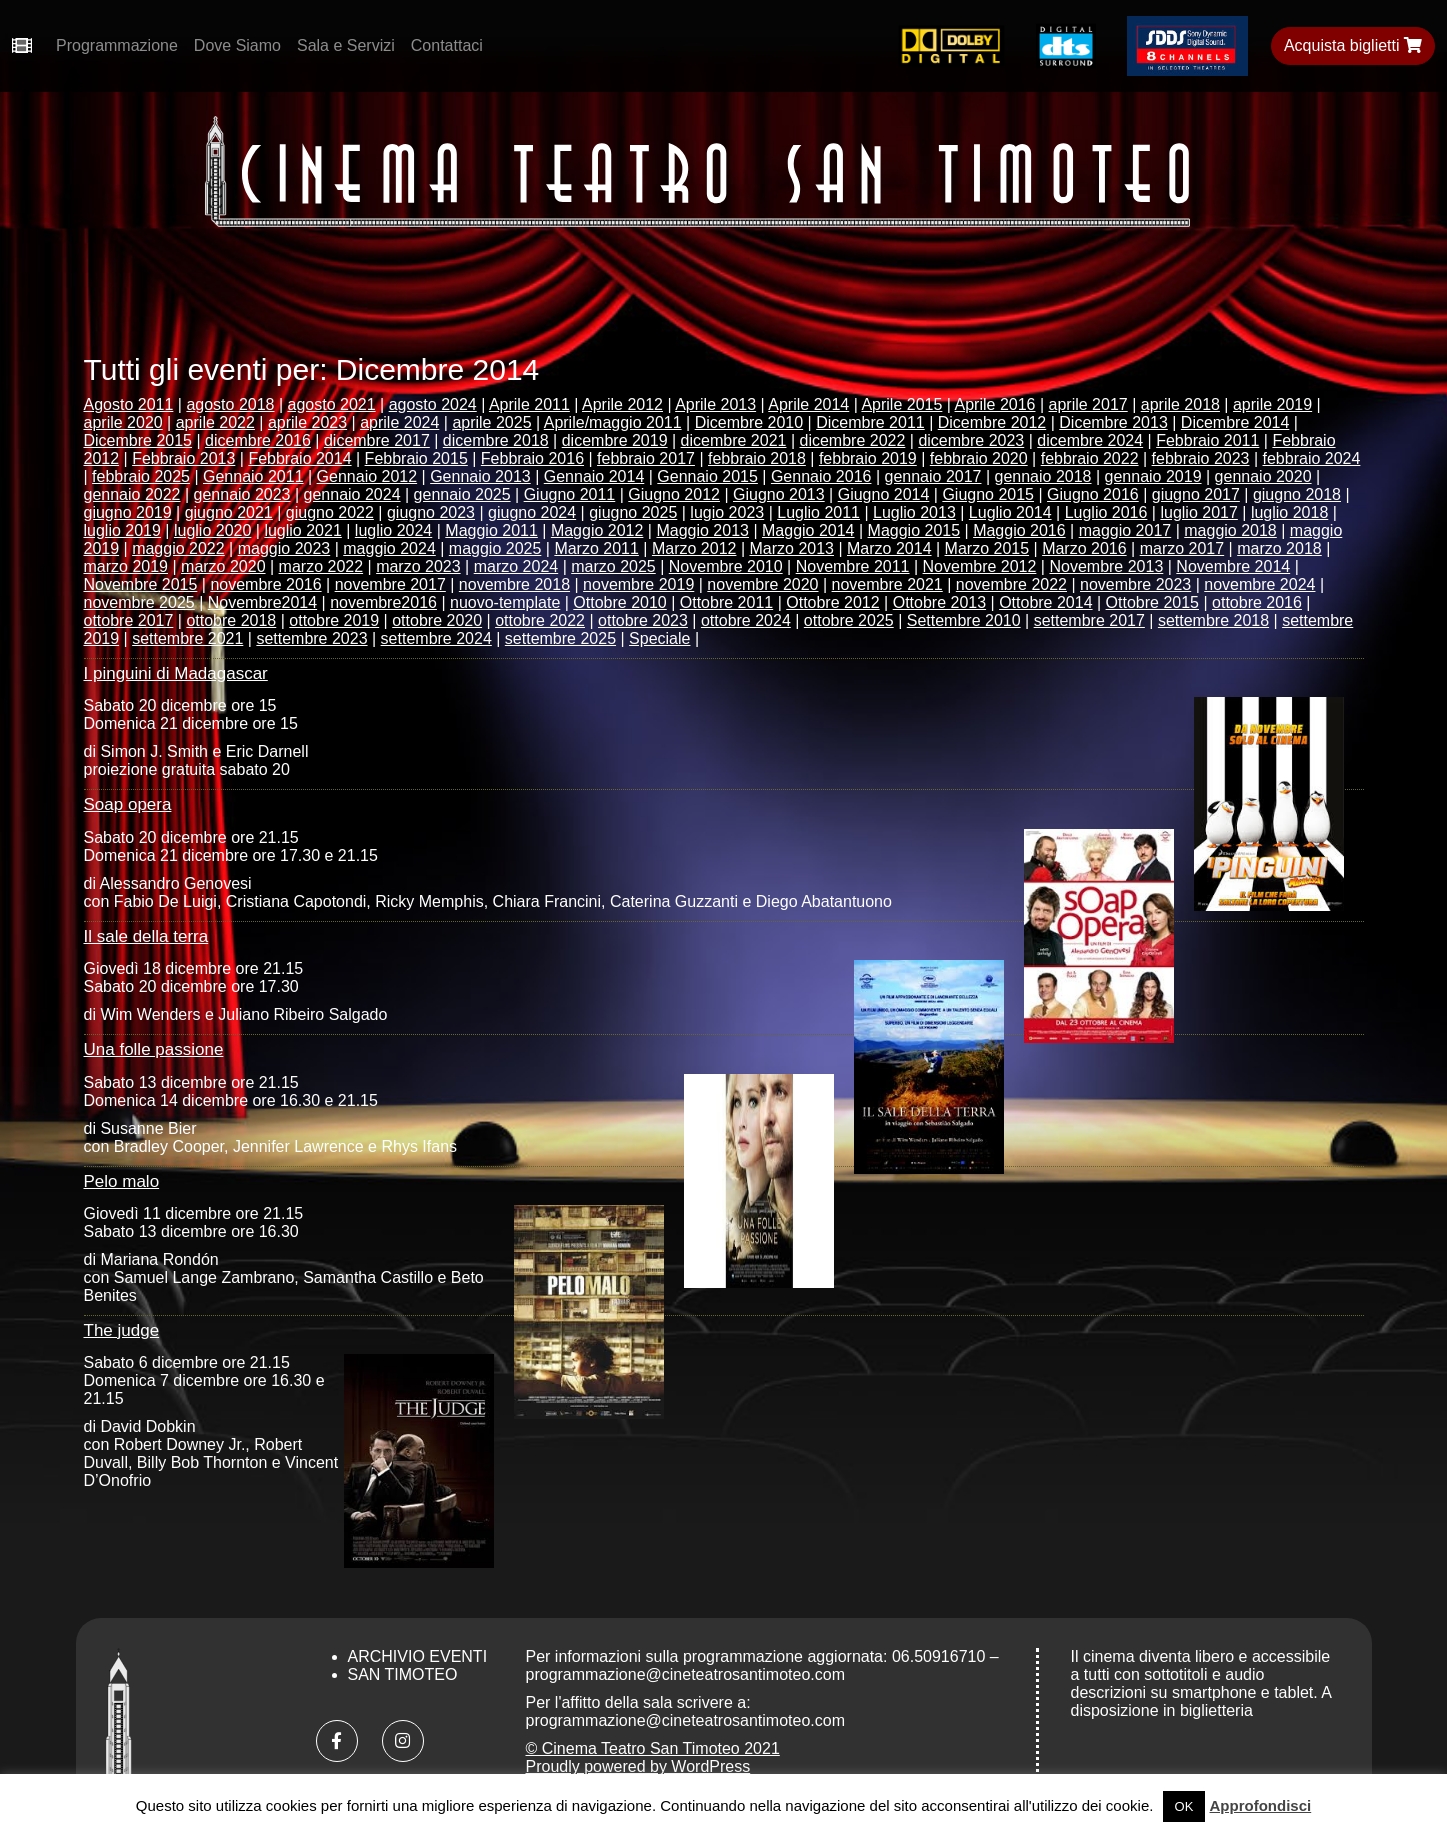 Image resolution: width=1447 pixels, height=1834 pixels. What do you see at coordinates (122, 1330) in the screenshot?
I see `The judge` at bounding box center [122, 1330].